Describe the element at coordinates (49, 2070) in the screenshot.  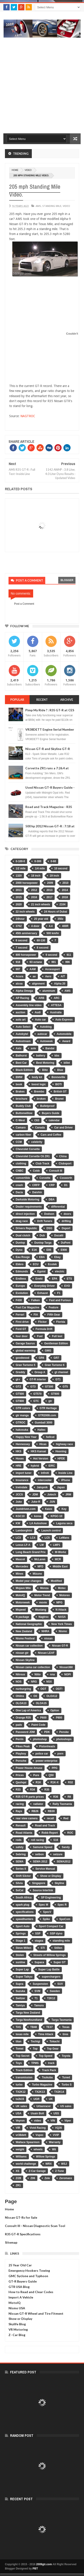
I see `Track Pack` at that location.